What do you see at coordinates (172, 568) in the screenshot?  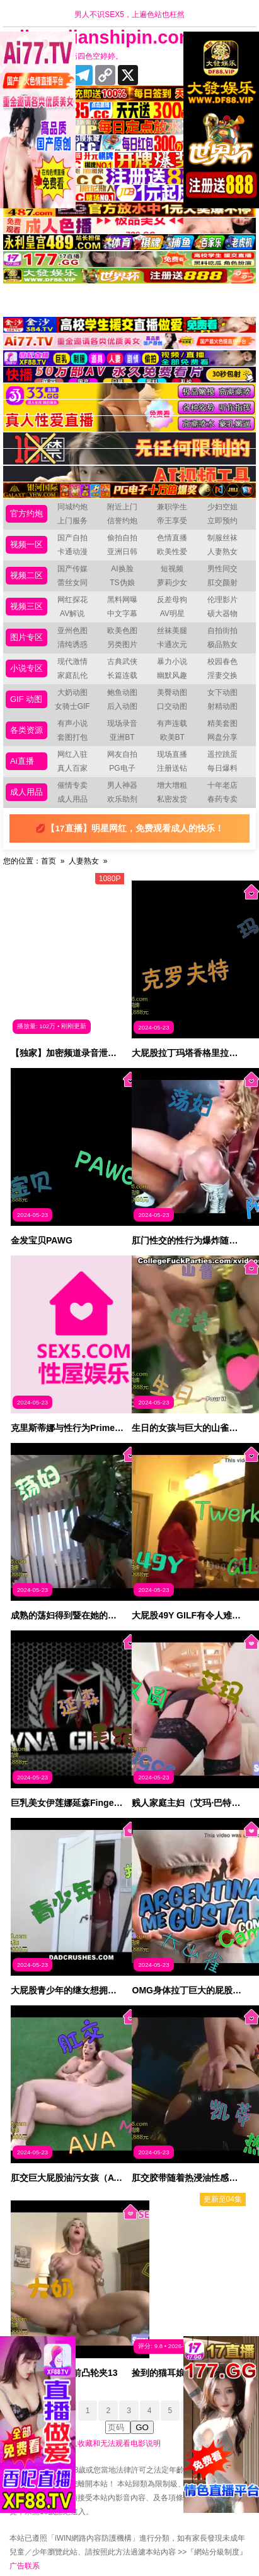 I see `短视频` at bounding box center [172, 568].